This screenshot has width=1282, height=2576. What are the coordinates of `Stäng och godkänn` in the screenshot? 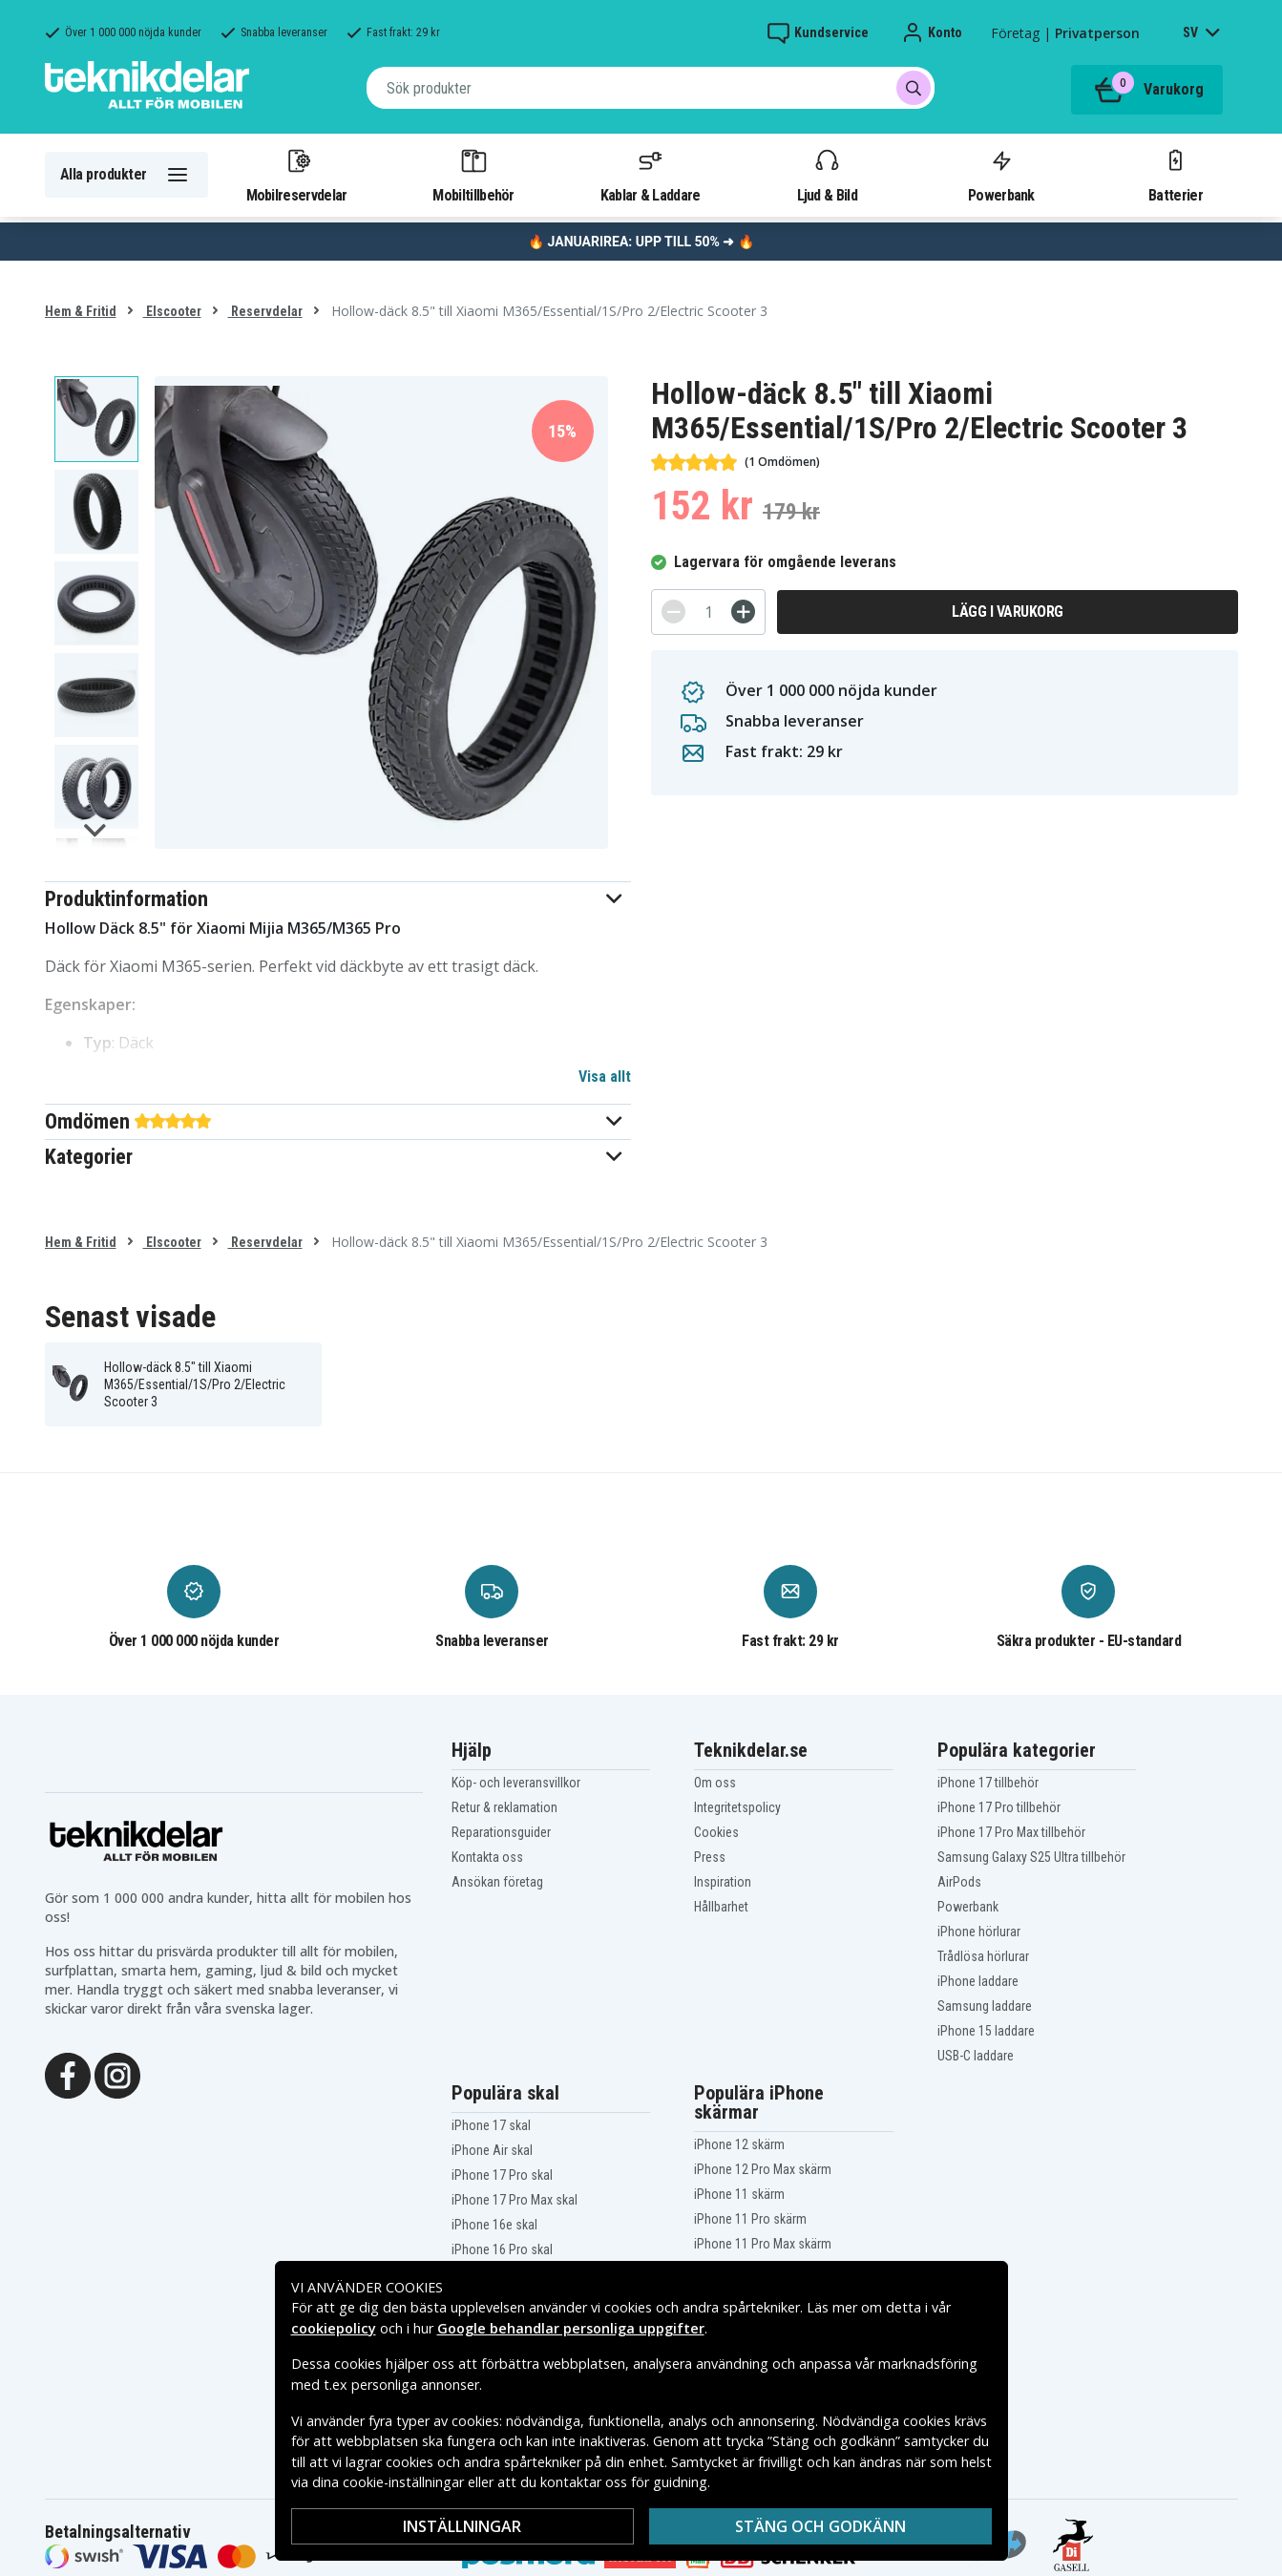 It's located at (820, 2526).